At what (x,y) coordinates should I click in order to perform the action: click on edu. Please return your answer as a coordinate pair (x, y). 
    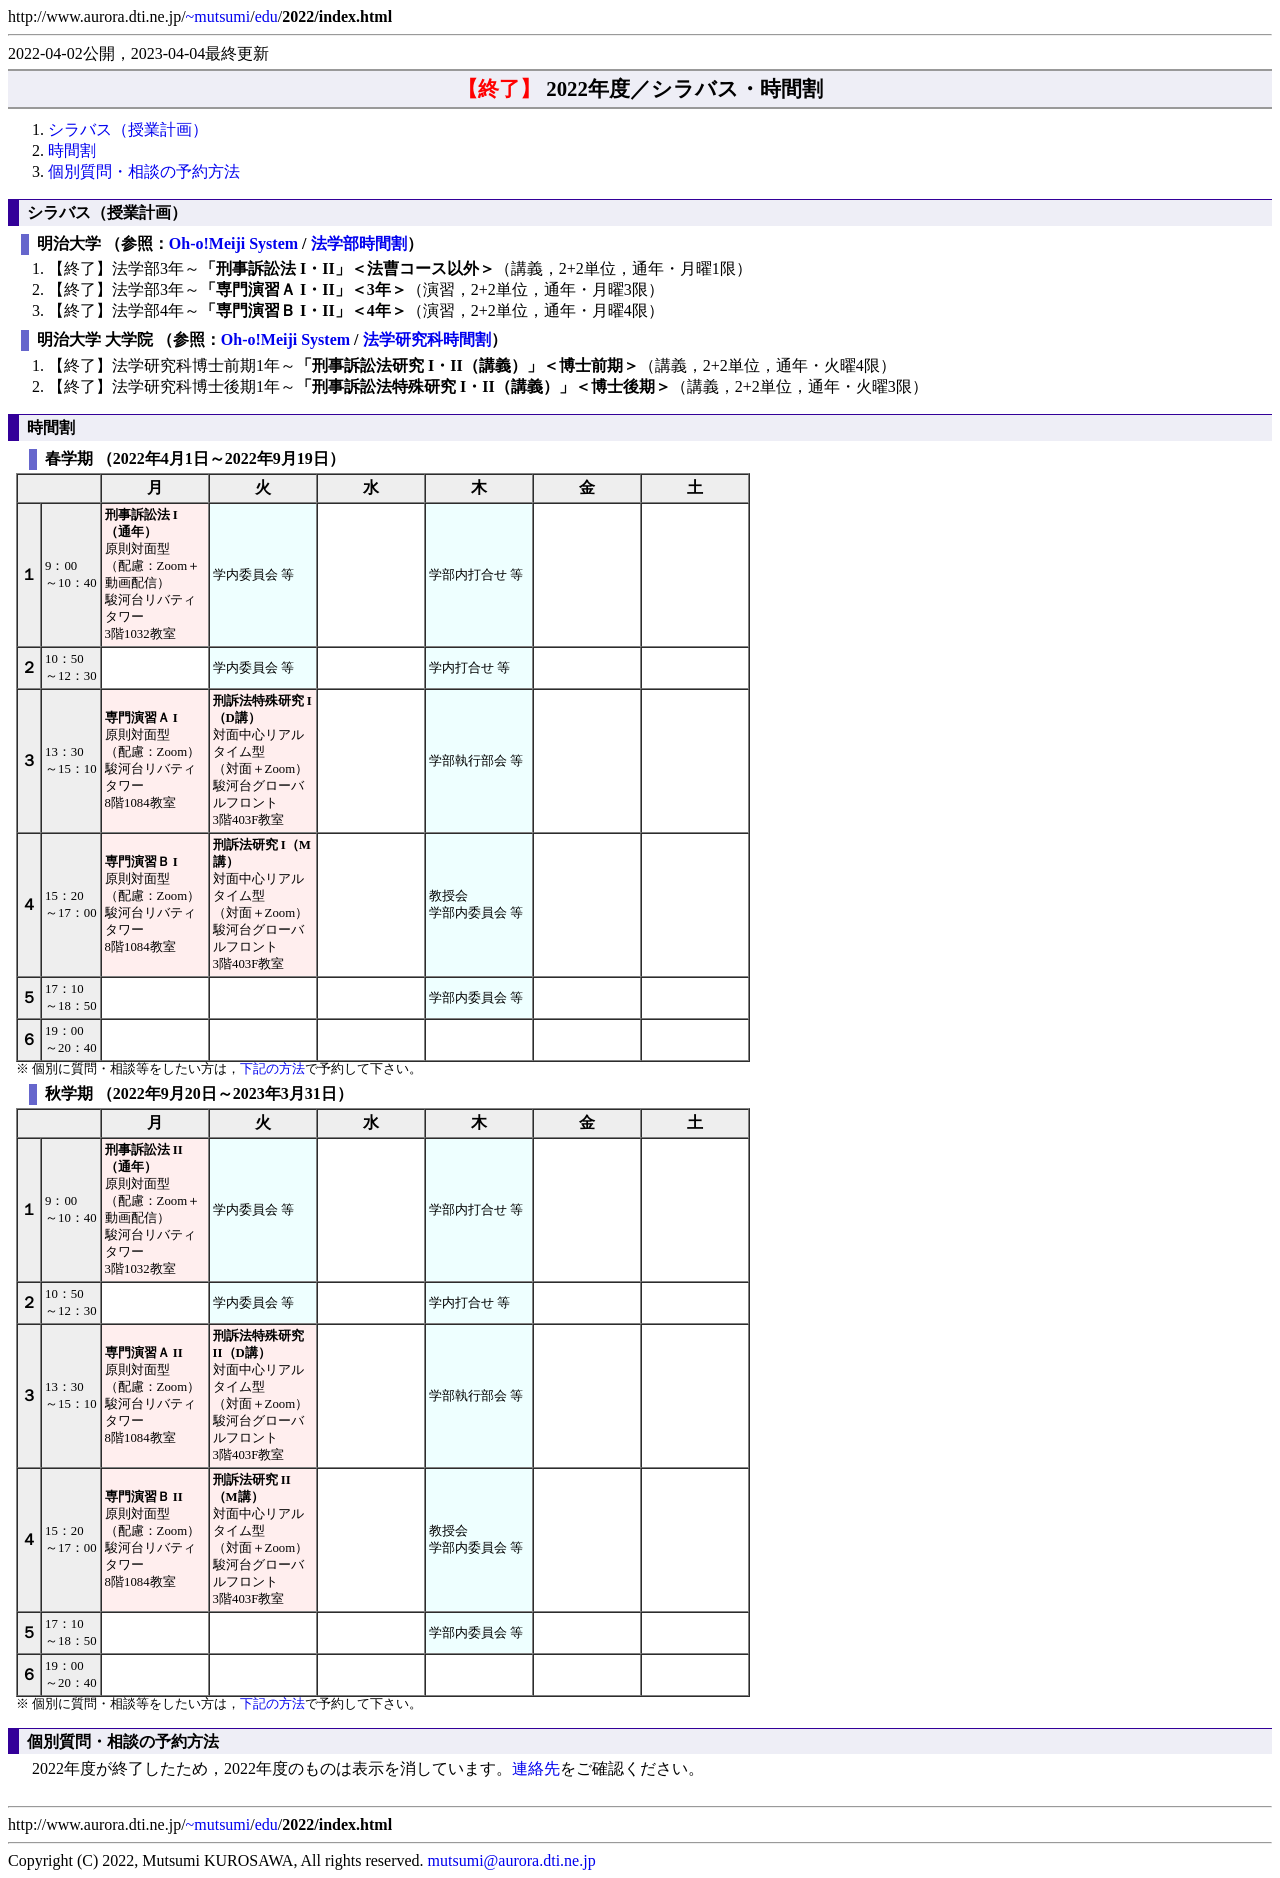
    Looking at the image, I should click on (266, 16).